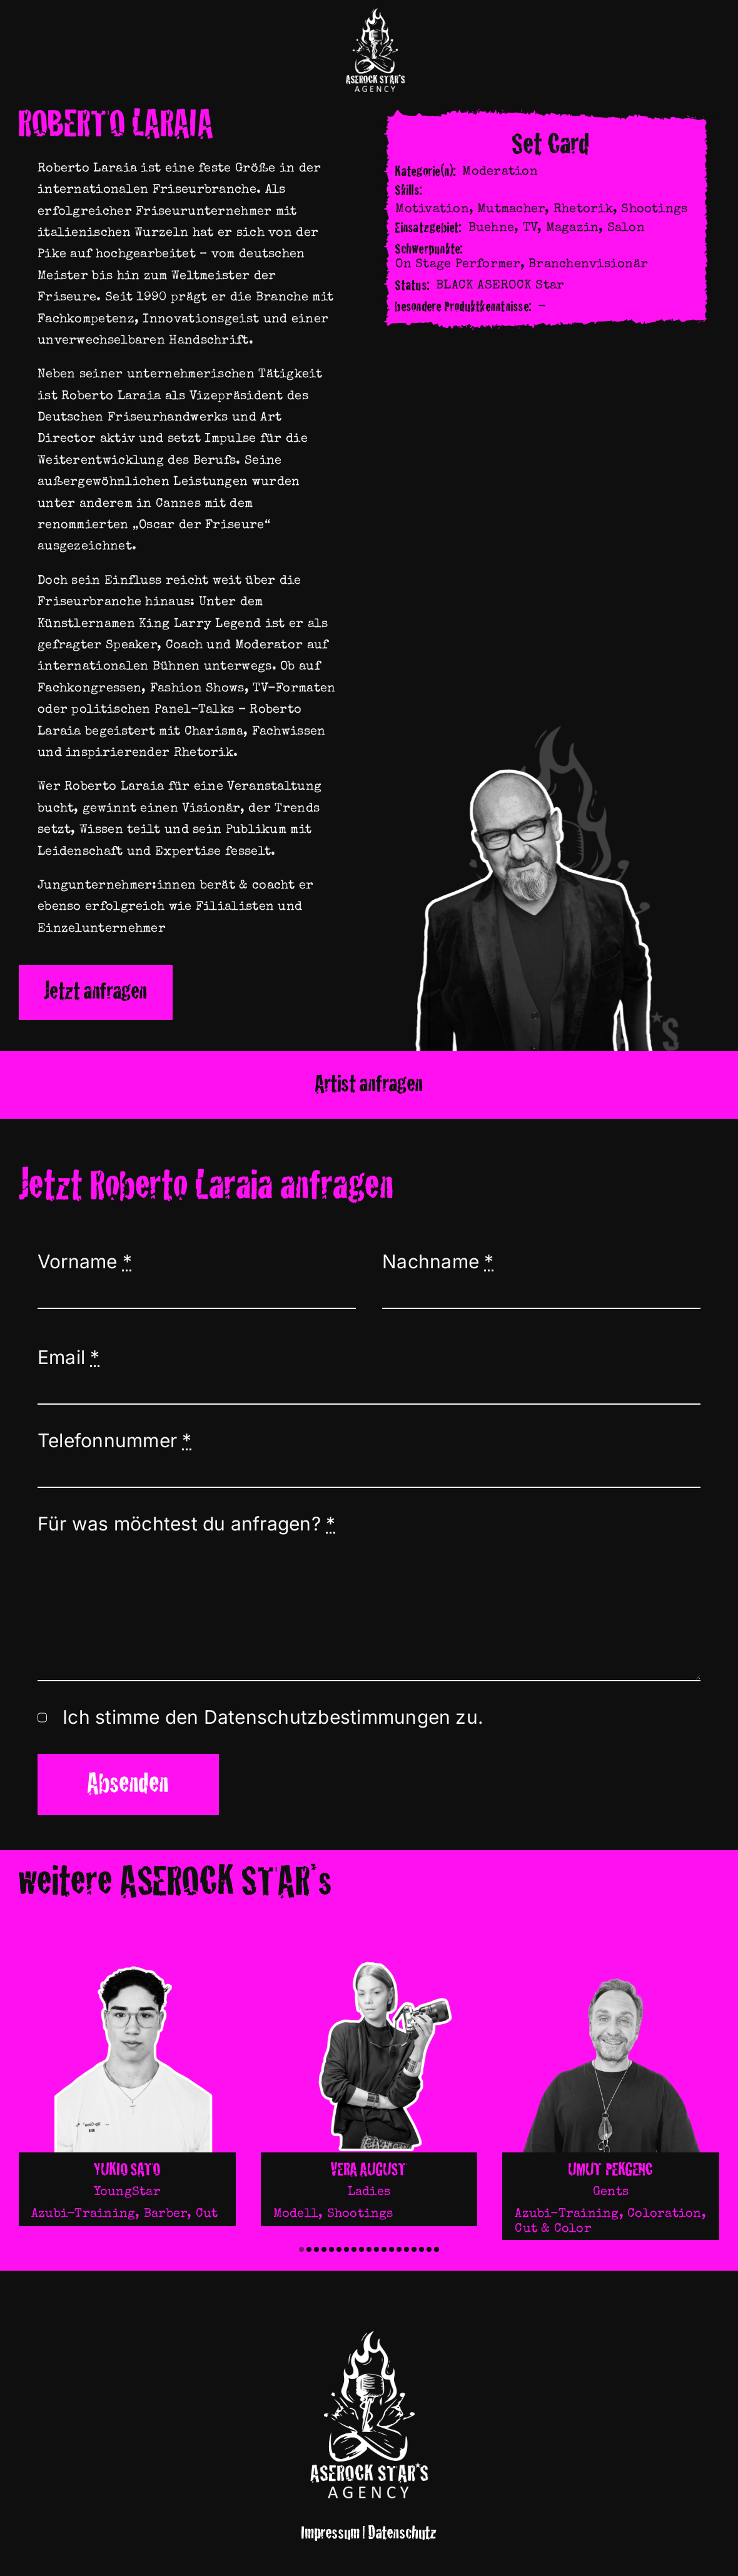 The image size is (738, 2576). Describe the element at coordinates (85, 1261) in the screenshot. I see `Vorname` at that location.